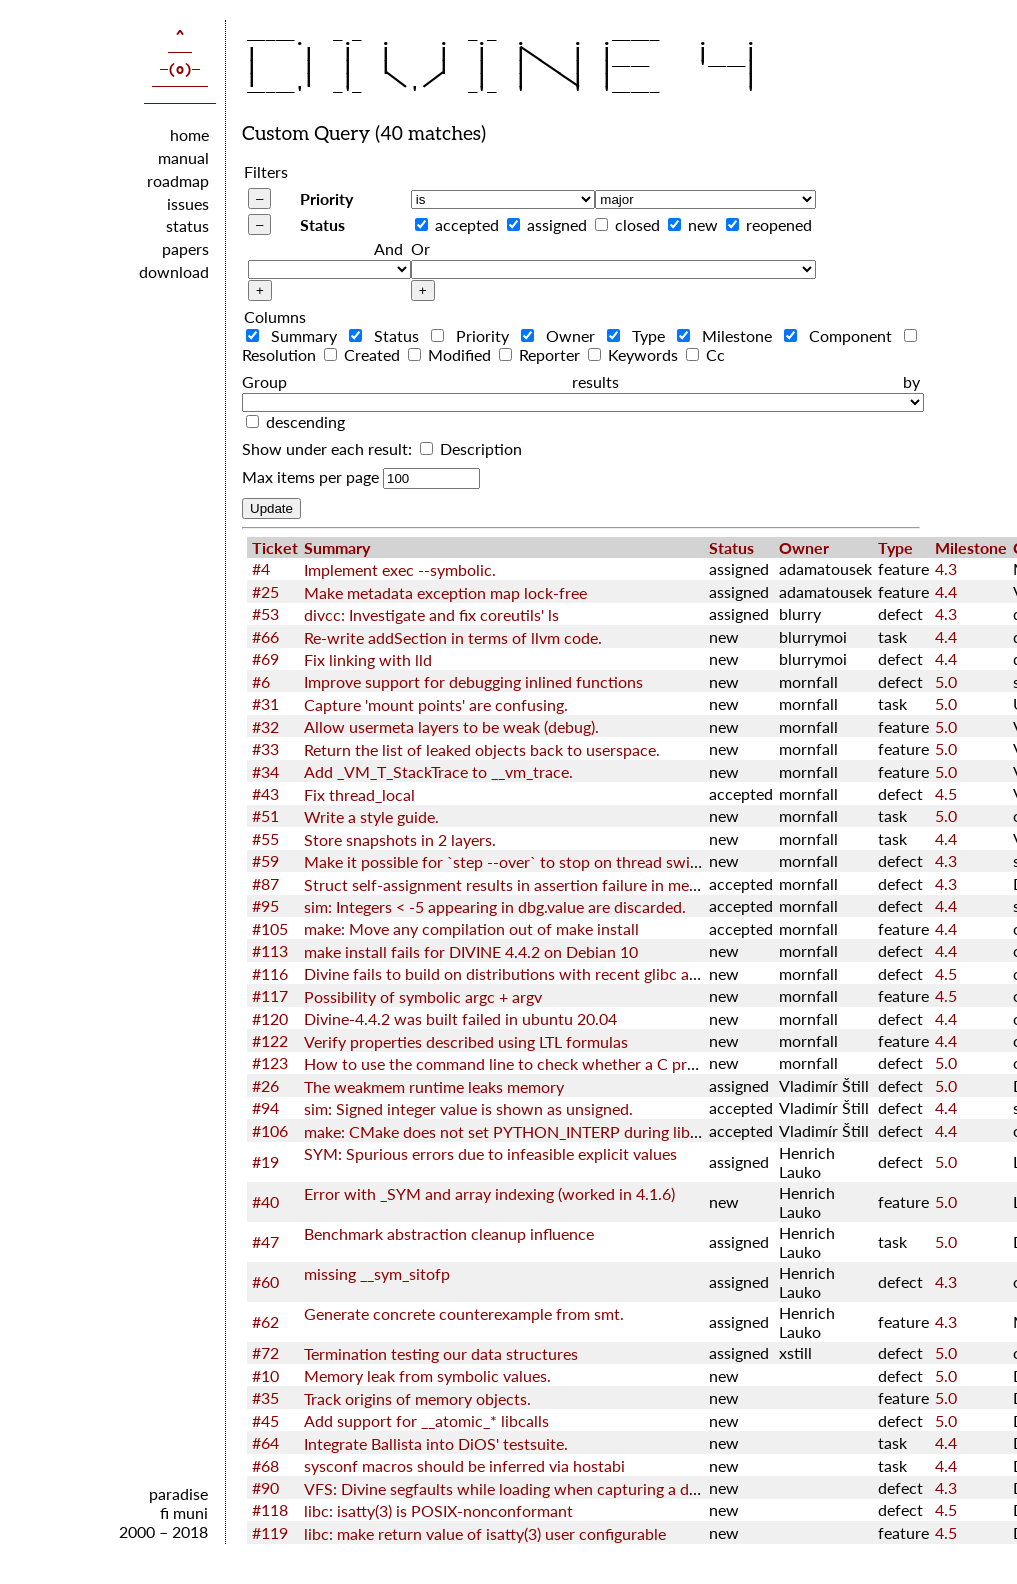 This screenshot has height=1584, width=1017. I want to click on #60, so click(265, 1281).